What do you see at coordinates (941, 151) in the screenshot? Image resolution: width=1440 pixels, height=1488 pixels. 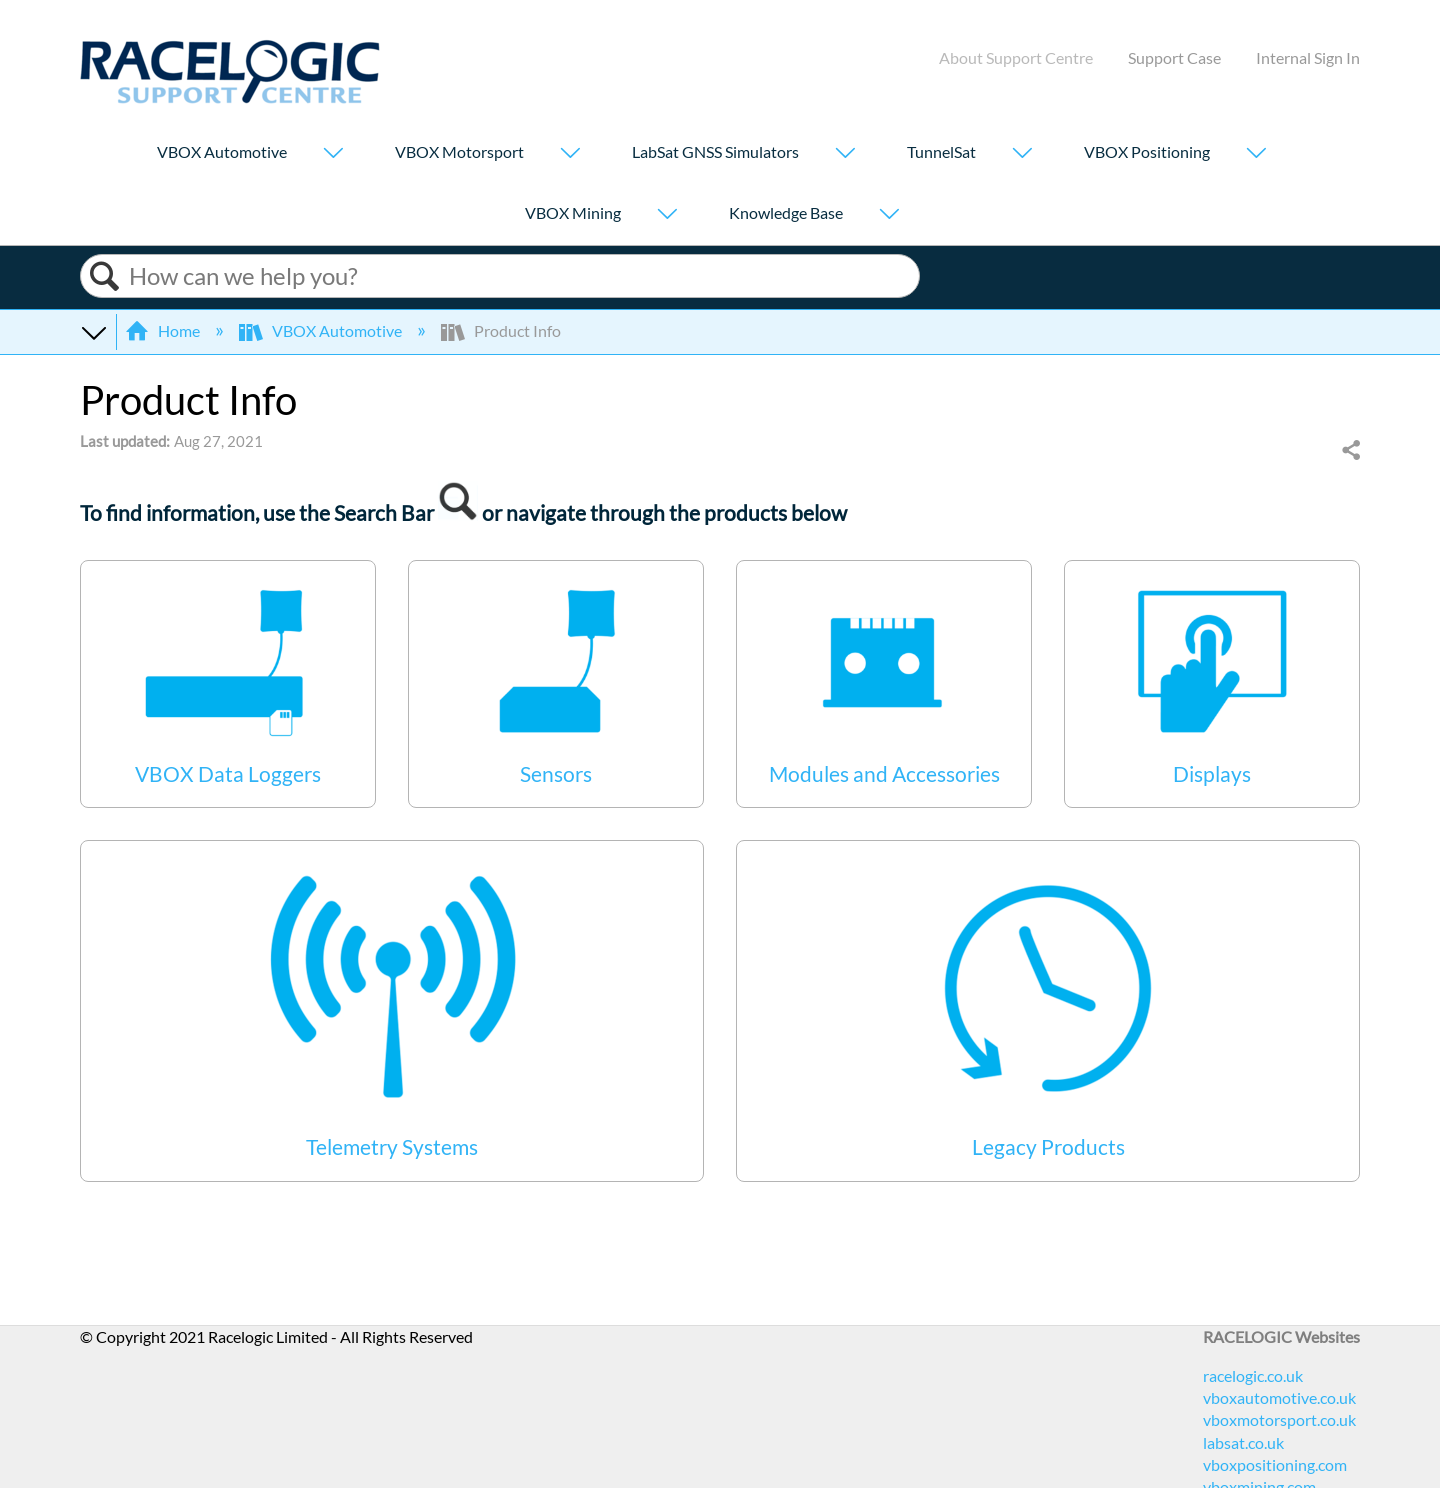 I see `TunnelSat` at bounding box center [941, 151].